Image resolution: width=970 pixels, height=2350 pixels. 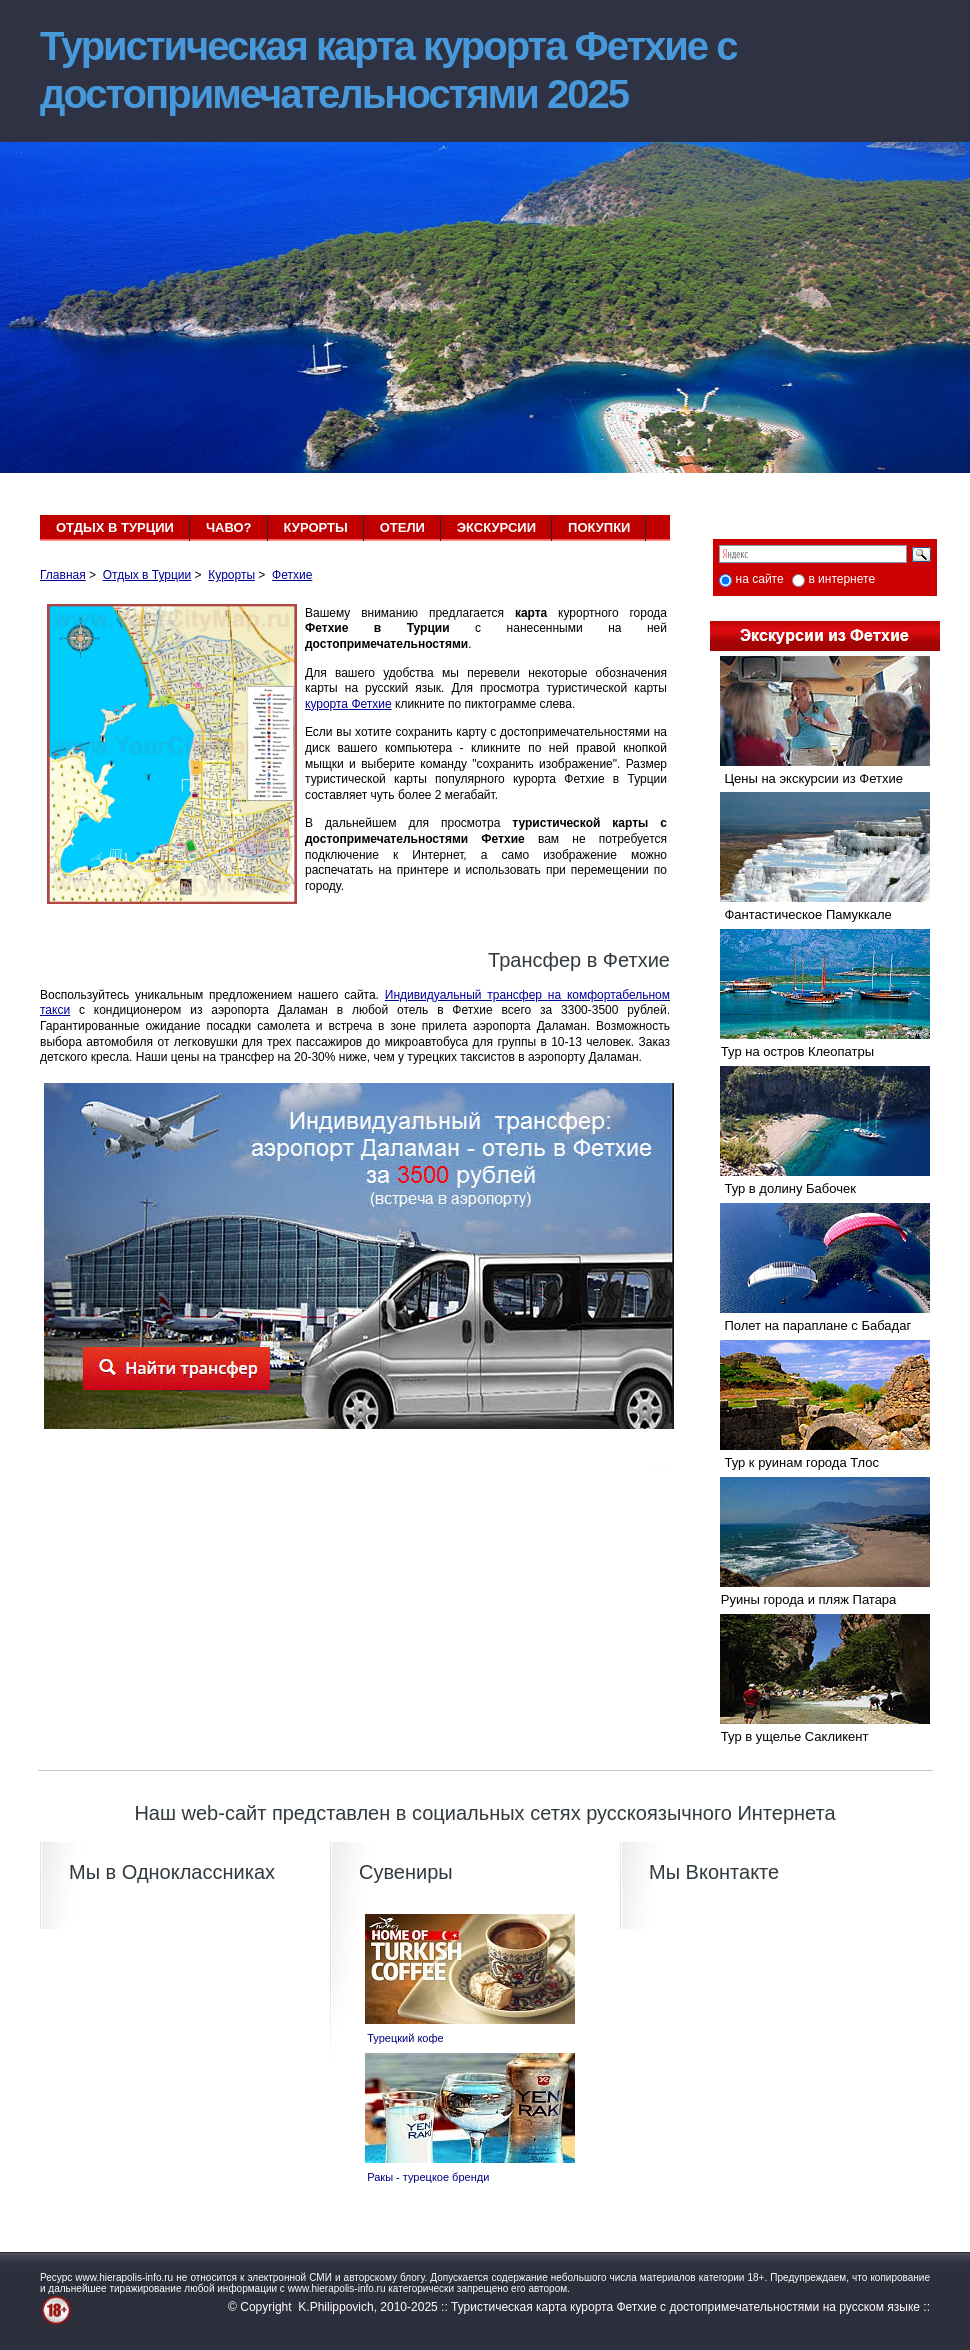 I want to click on Тур к руинам города Тлос, so click(x=794, y=1462).